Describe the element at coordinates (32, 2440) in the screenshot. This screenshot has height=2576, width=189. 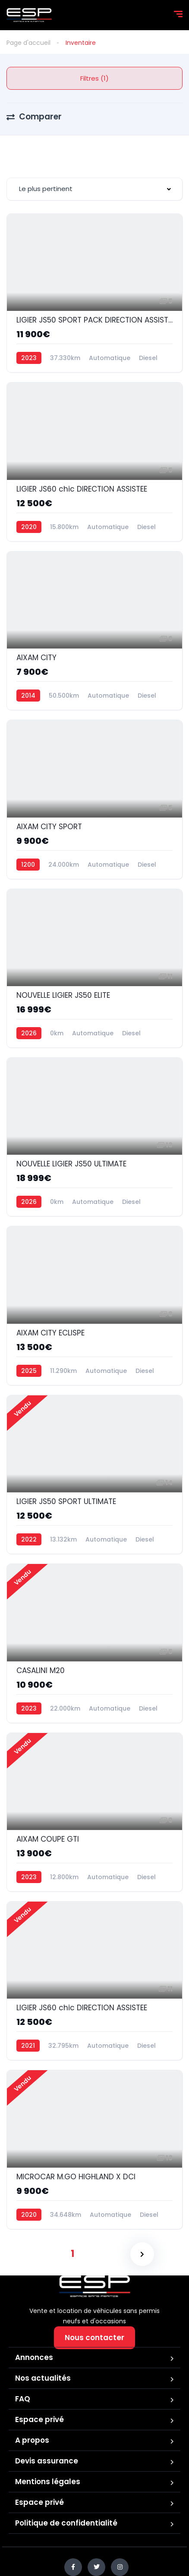
I see `A propos` at that location.